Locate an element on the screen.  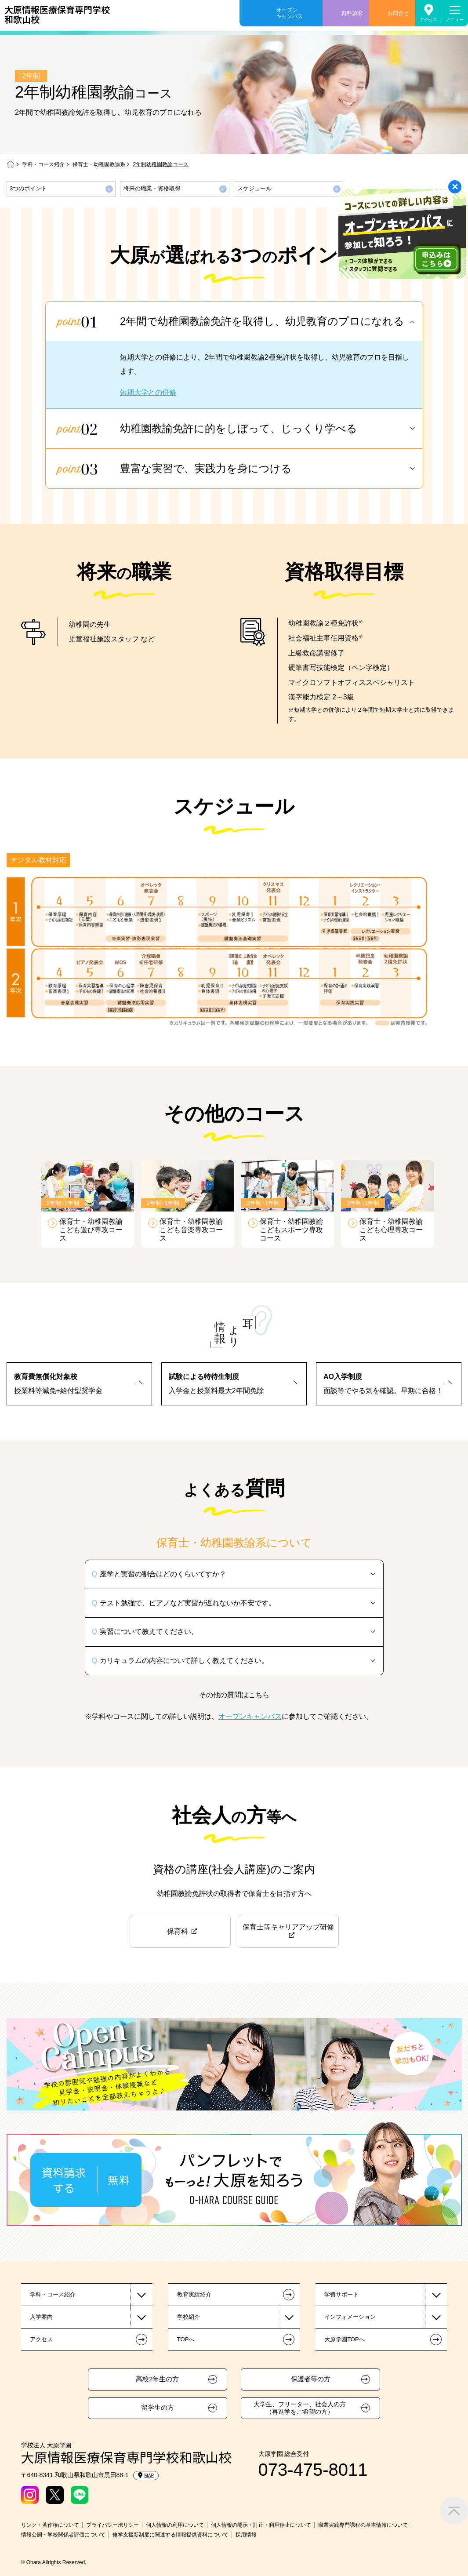
学校紹介 is located at coordinates (188, 2317).